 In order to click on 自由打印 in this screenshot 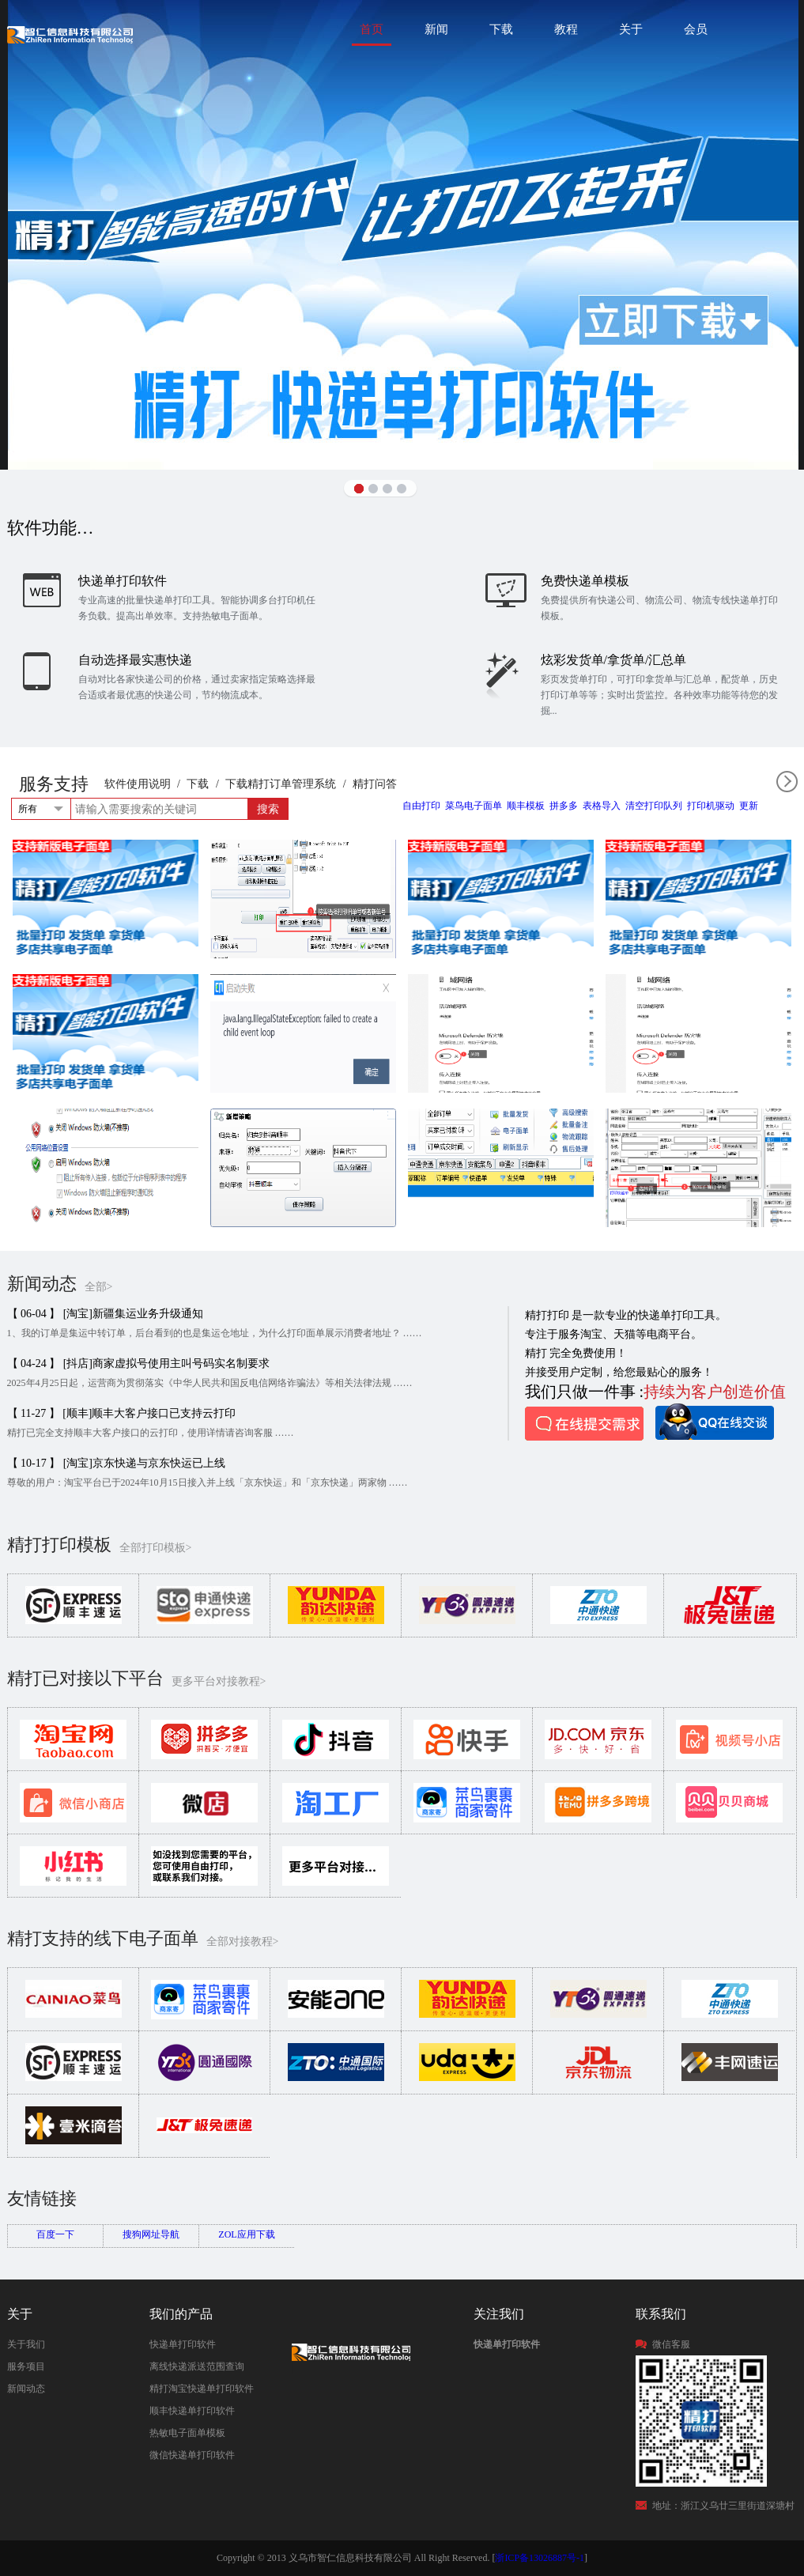, I will do `click(421, 805)`.